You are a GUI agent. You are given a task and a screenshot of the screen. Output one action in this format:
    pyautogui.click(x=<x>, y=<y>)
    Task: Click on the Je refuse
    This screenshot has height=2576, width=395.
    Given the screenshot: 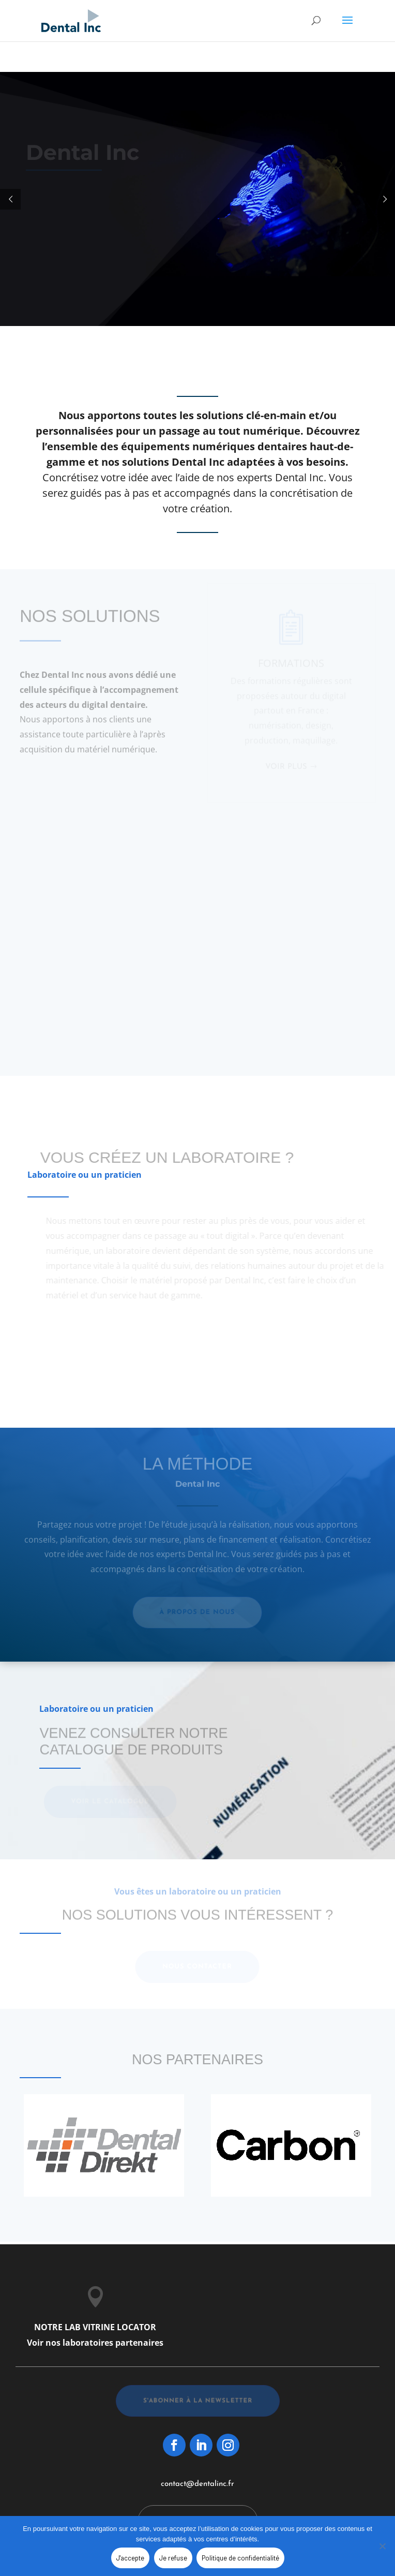 What is the action you would take?
    pyautogui.click(x=173, y=2558)
    